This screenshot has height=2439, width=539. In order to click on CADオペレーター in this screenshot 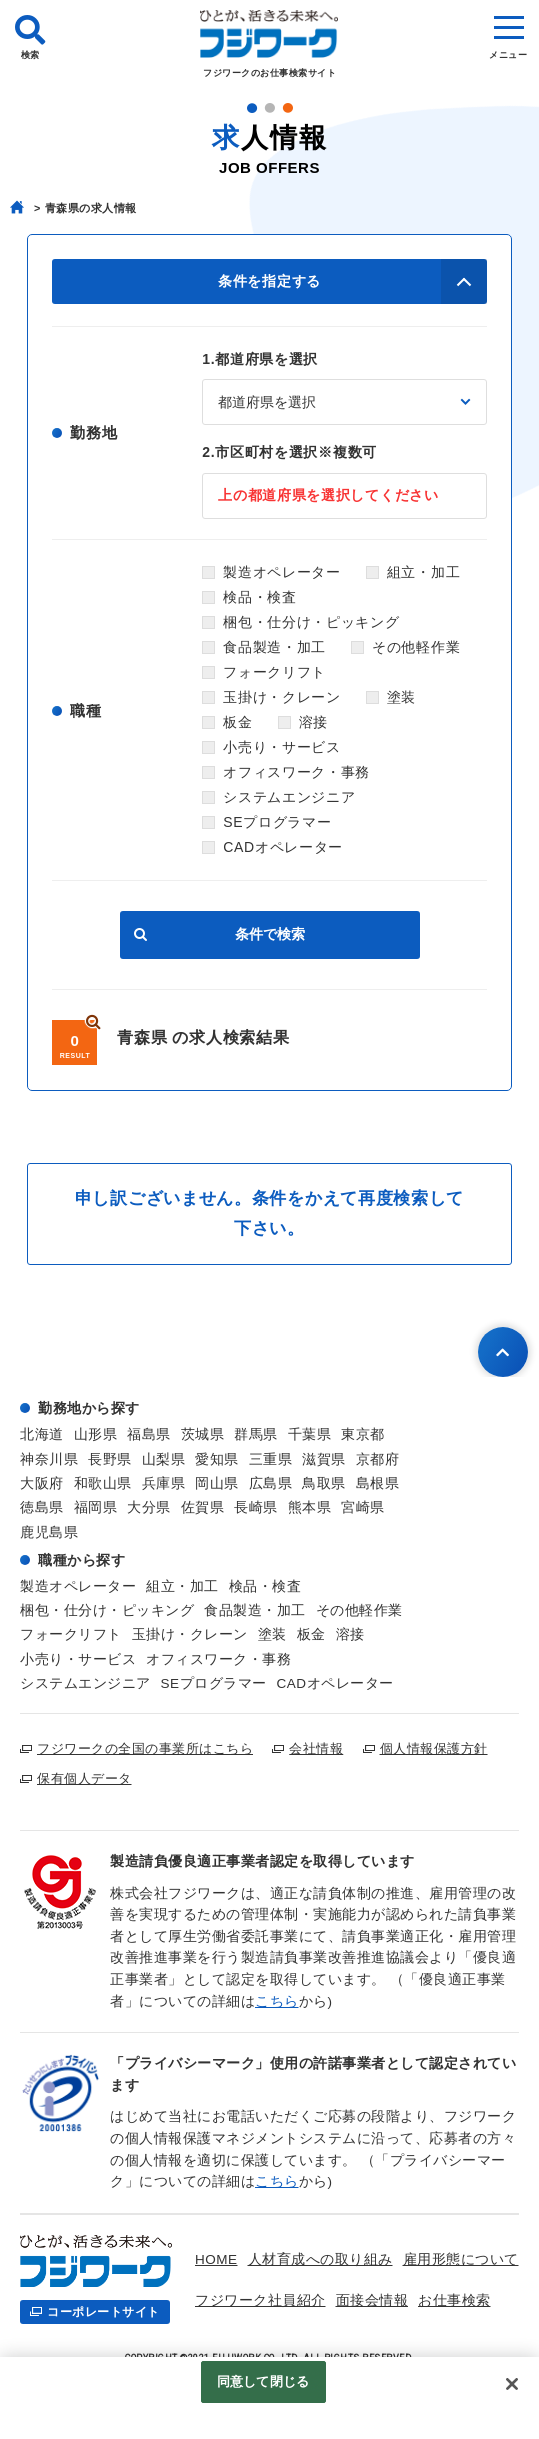, I will do `click(283, 847)`.